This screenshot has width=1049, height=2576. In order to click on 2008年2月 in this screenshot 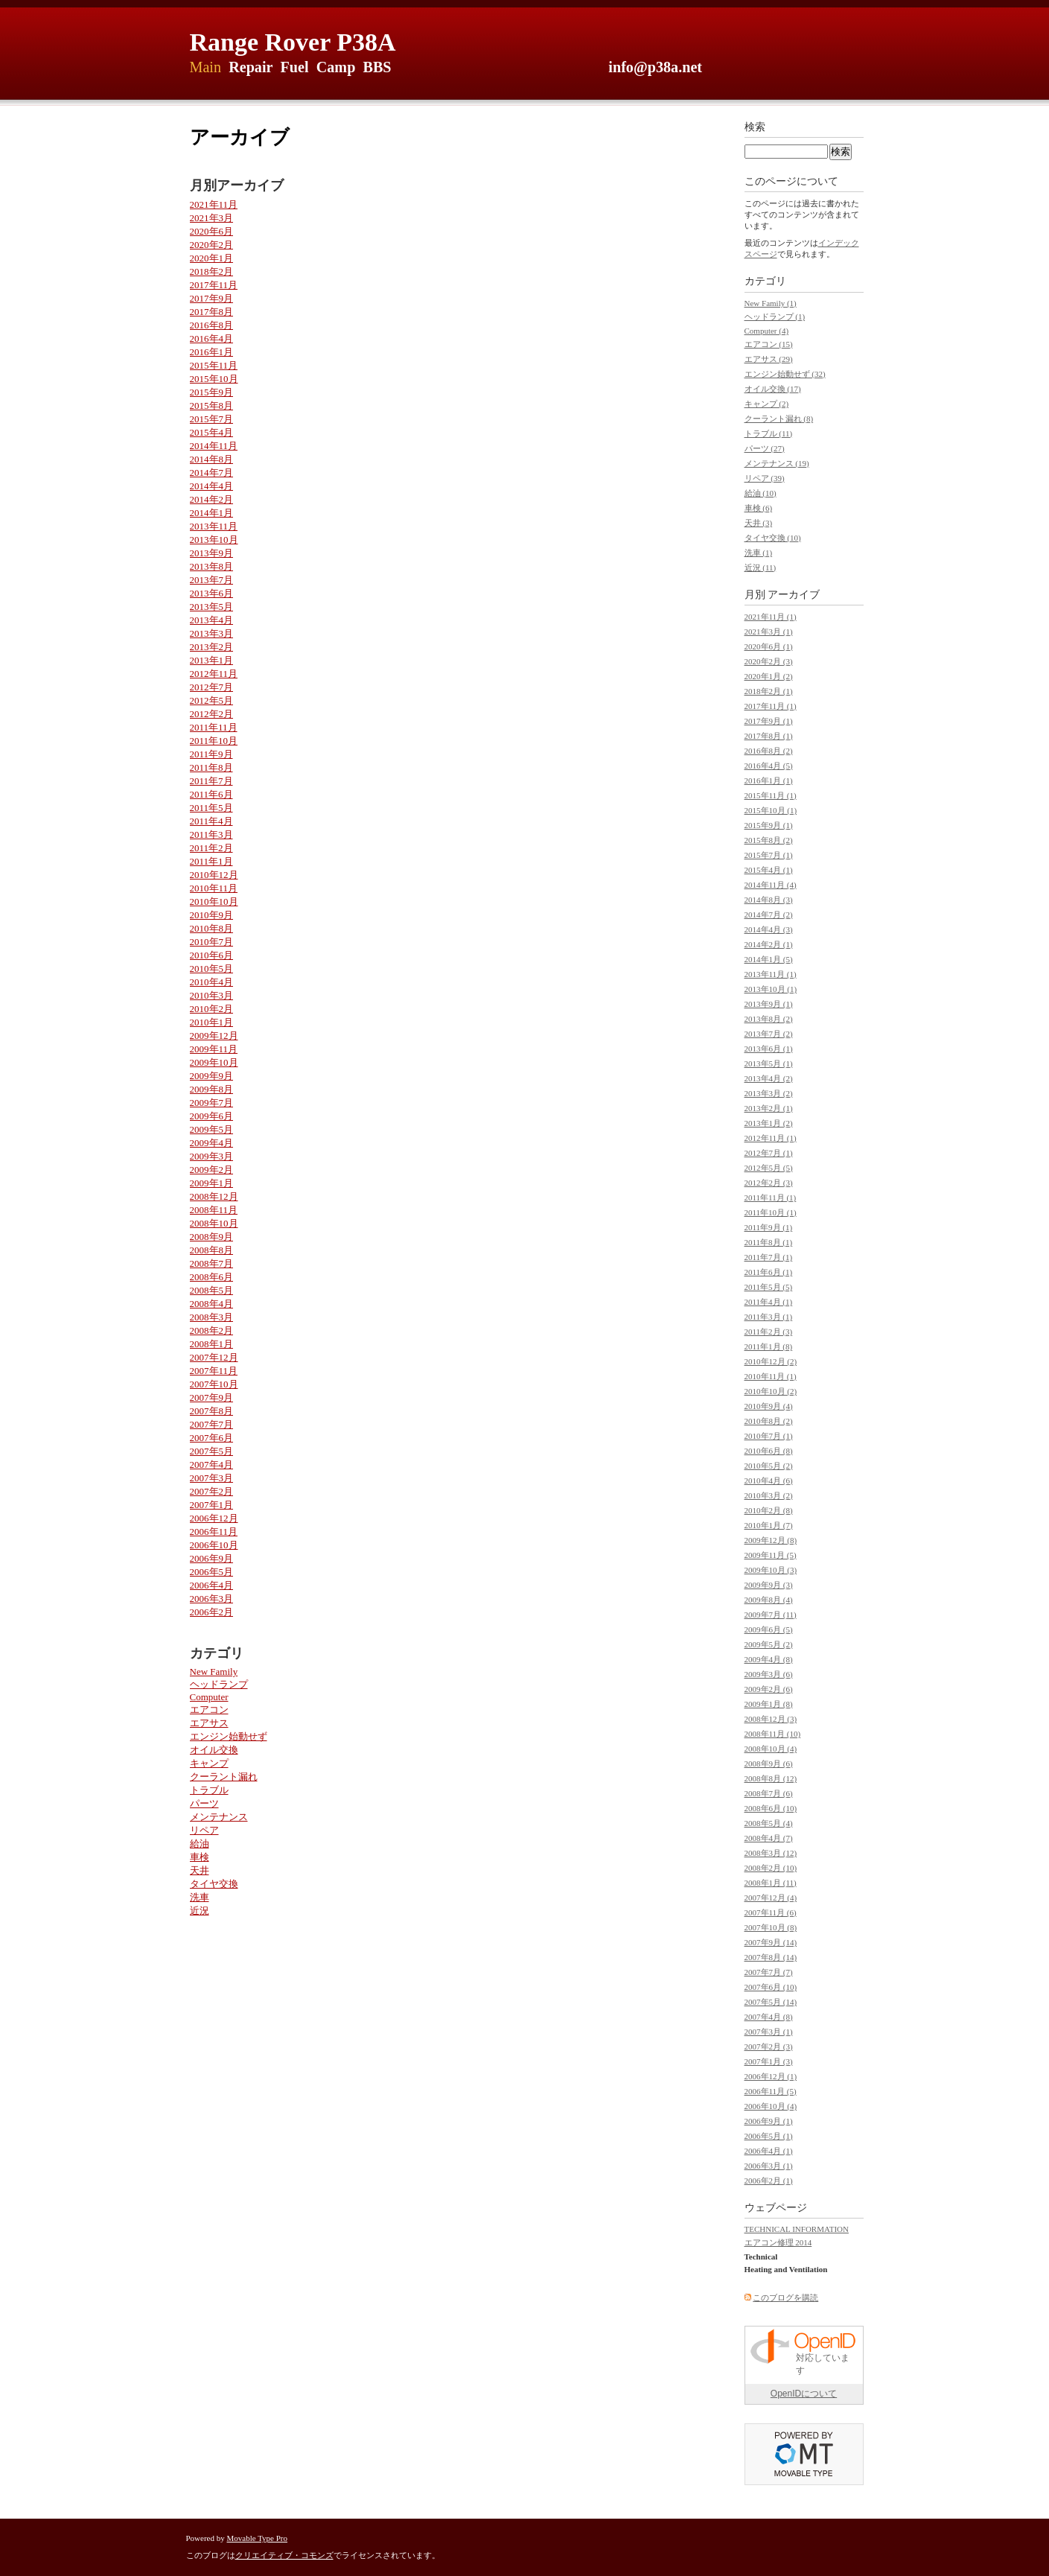, I will do `click(212, 1330)`.